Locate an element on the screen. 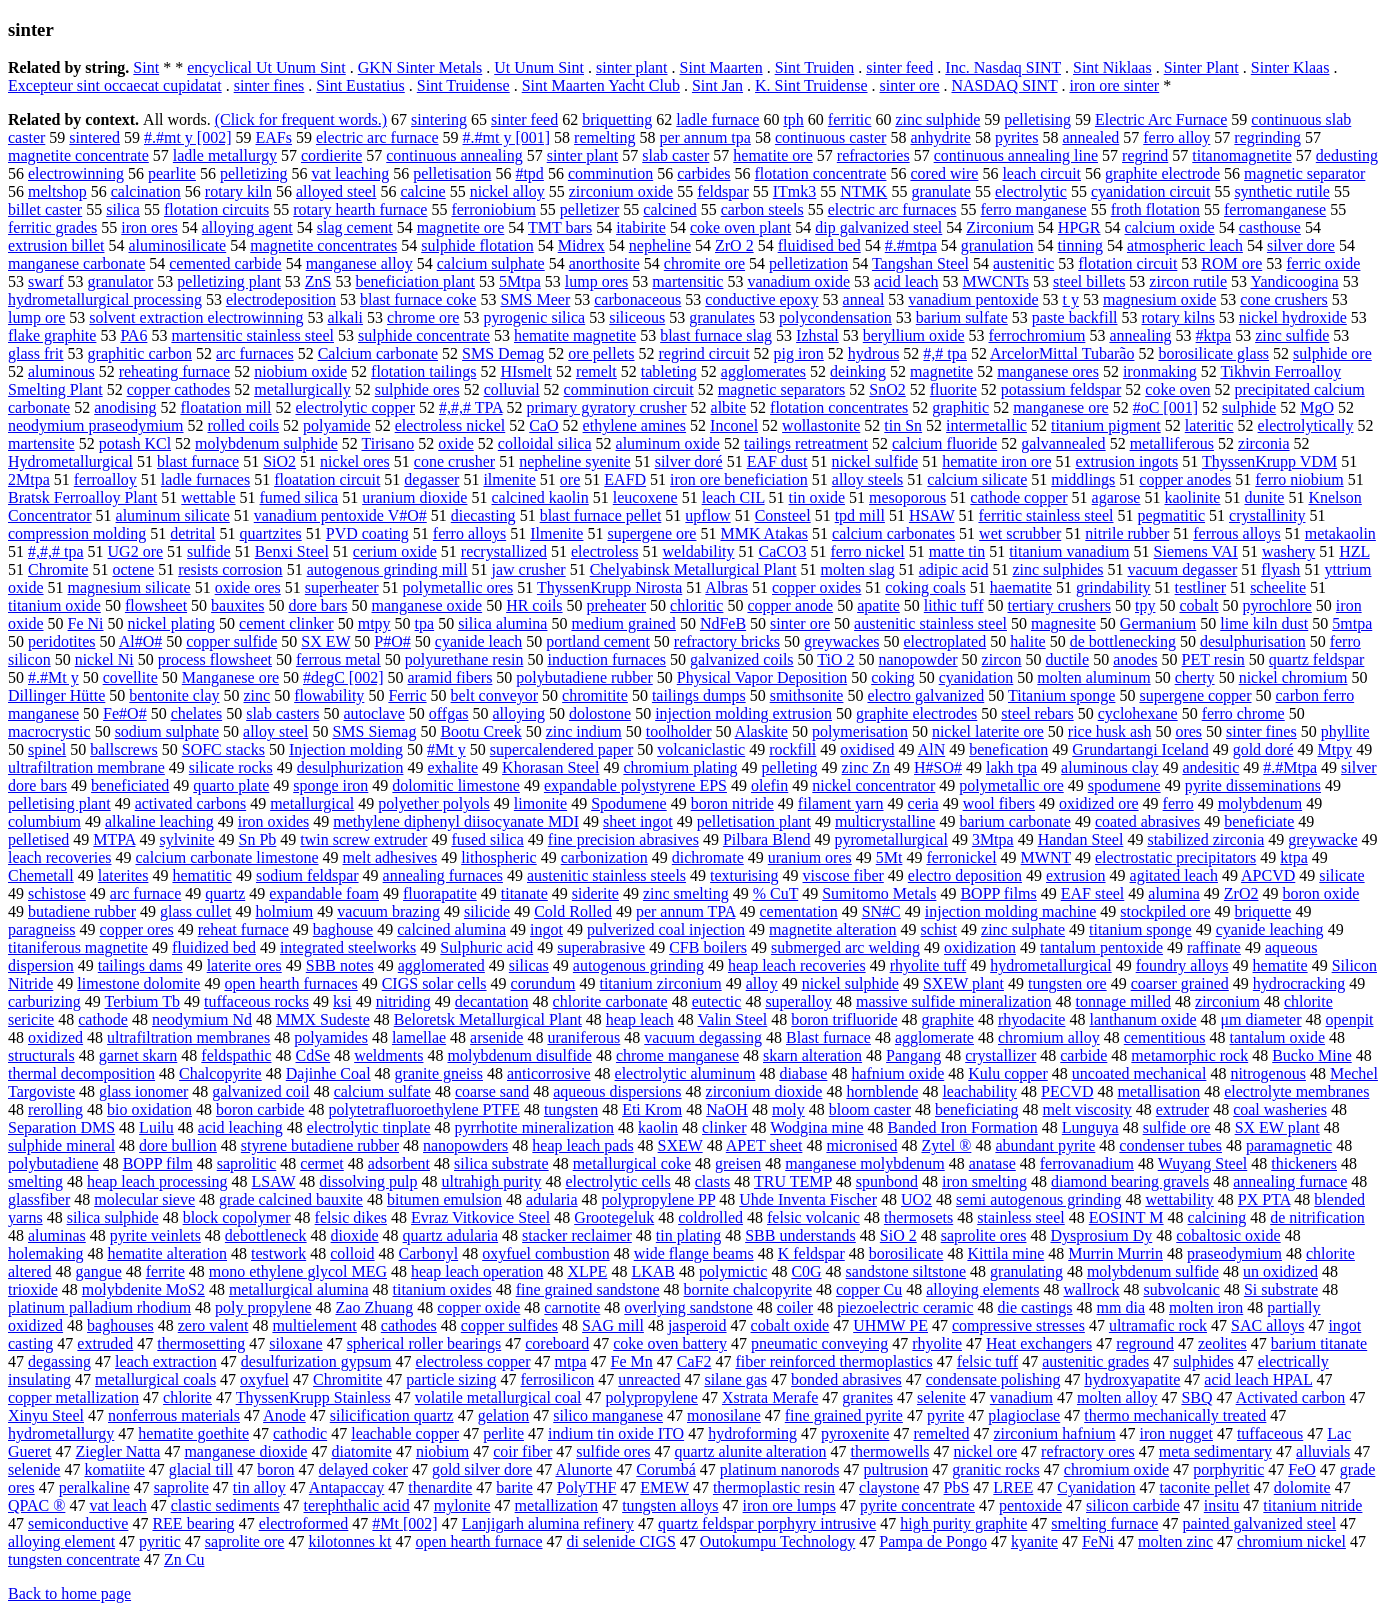 This screenshot has height=1619, width=1387. colloid is located at coordinates (352, 1253).